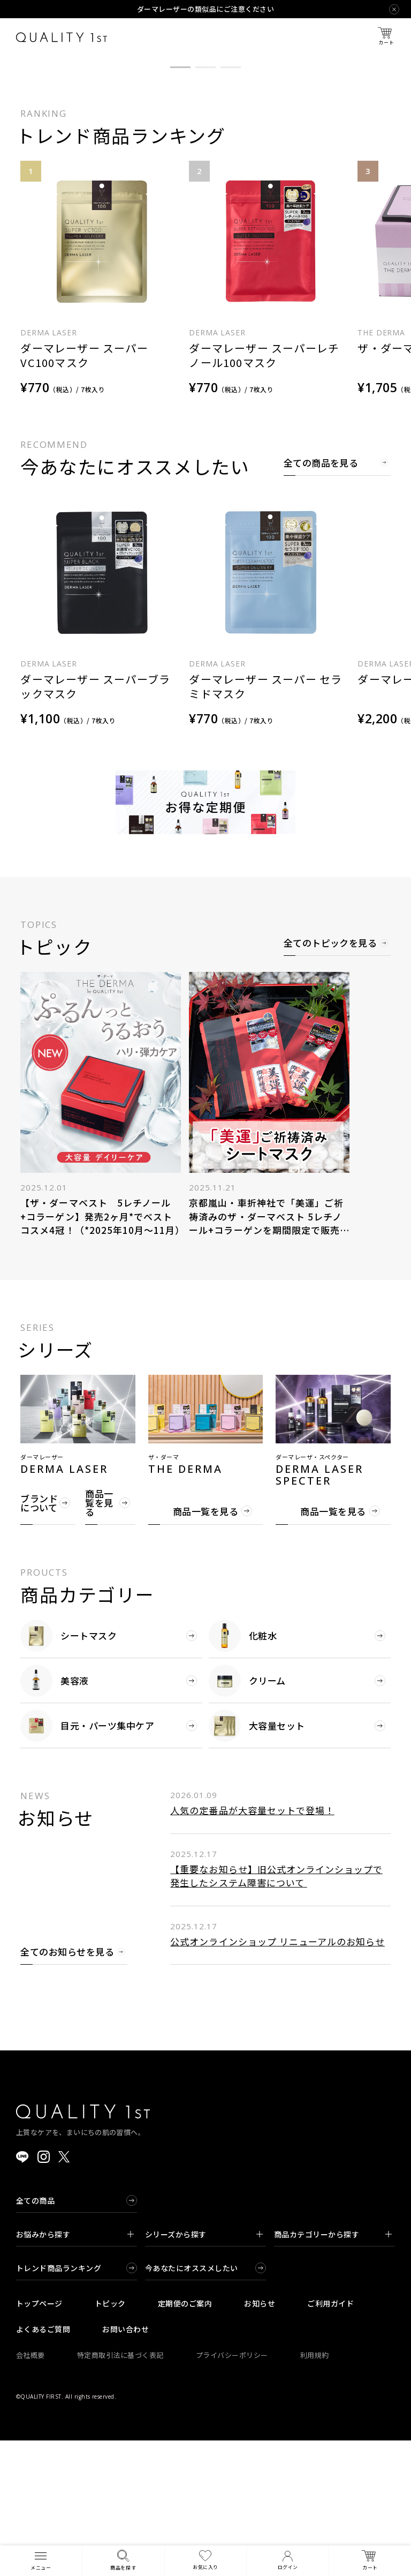 The image size is (411, 2576). I want to click on クリーム, so click(247, 1816).